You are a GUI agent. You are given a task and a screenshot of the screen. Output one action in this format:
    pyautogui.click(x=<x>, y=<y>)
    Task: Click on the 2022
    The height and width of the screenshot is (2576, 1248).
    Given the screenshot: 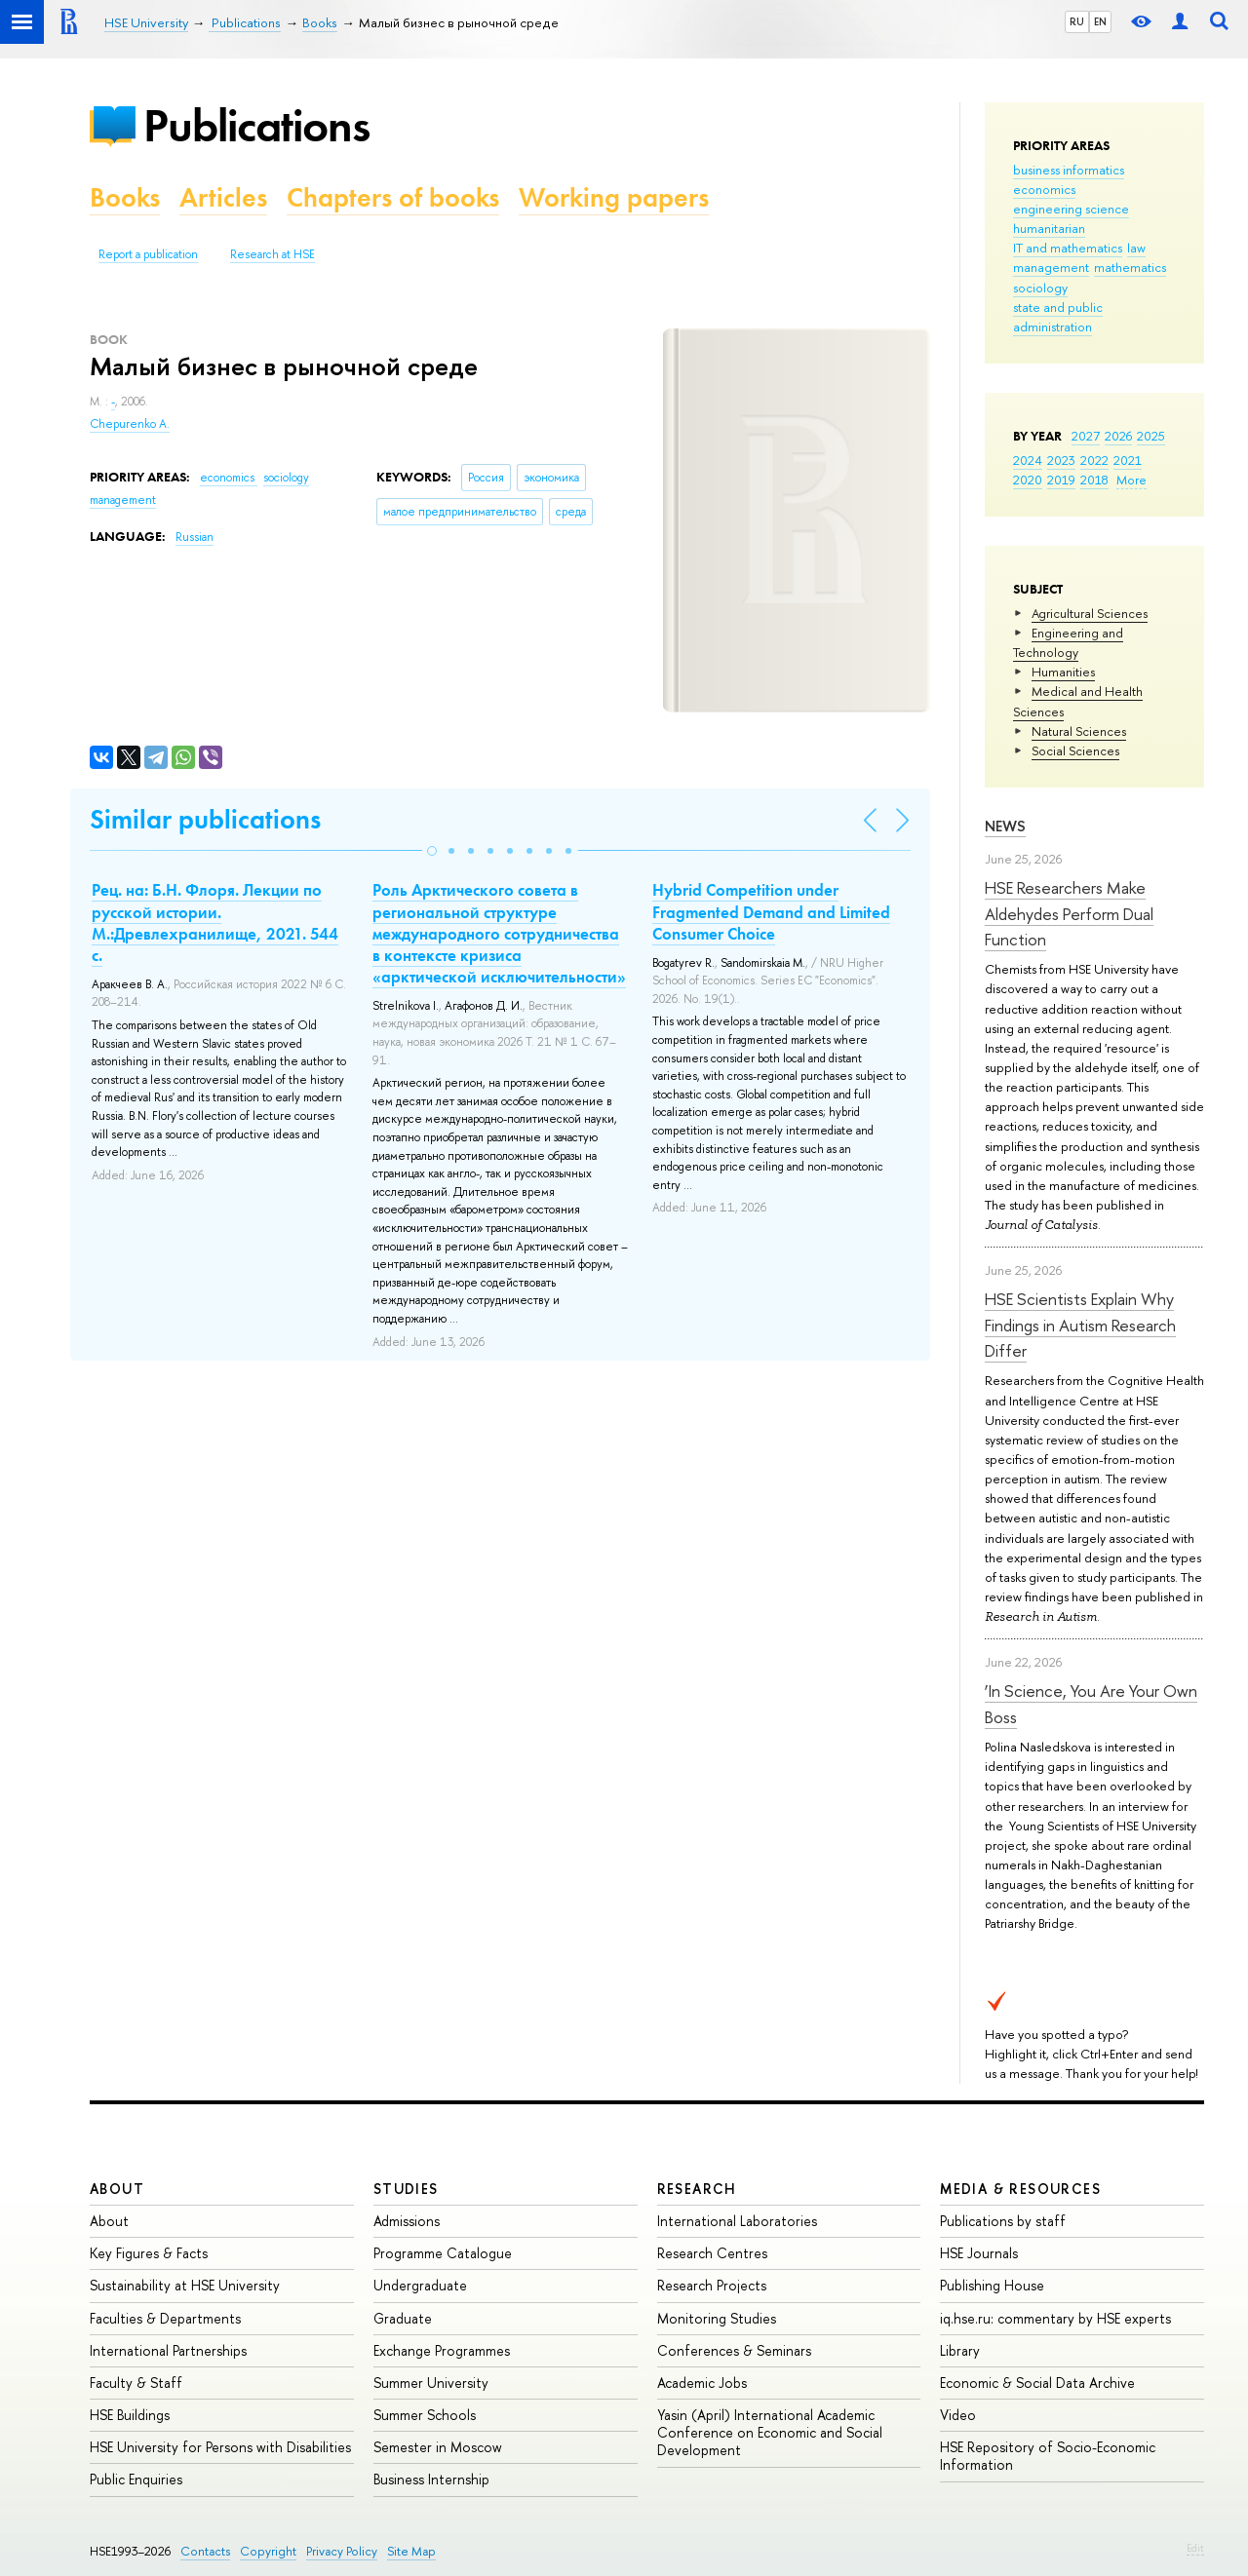 What is the action you would take?
    pyautogui.click(x=1094, y=460)
    